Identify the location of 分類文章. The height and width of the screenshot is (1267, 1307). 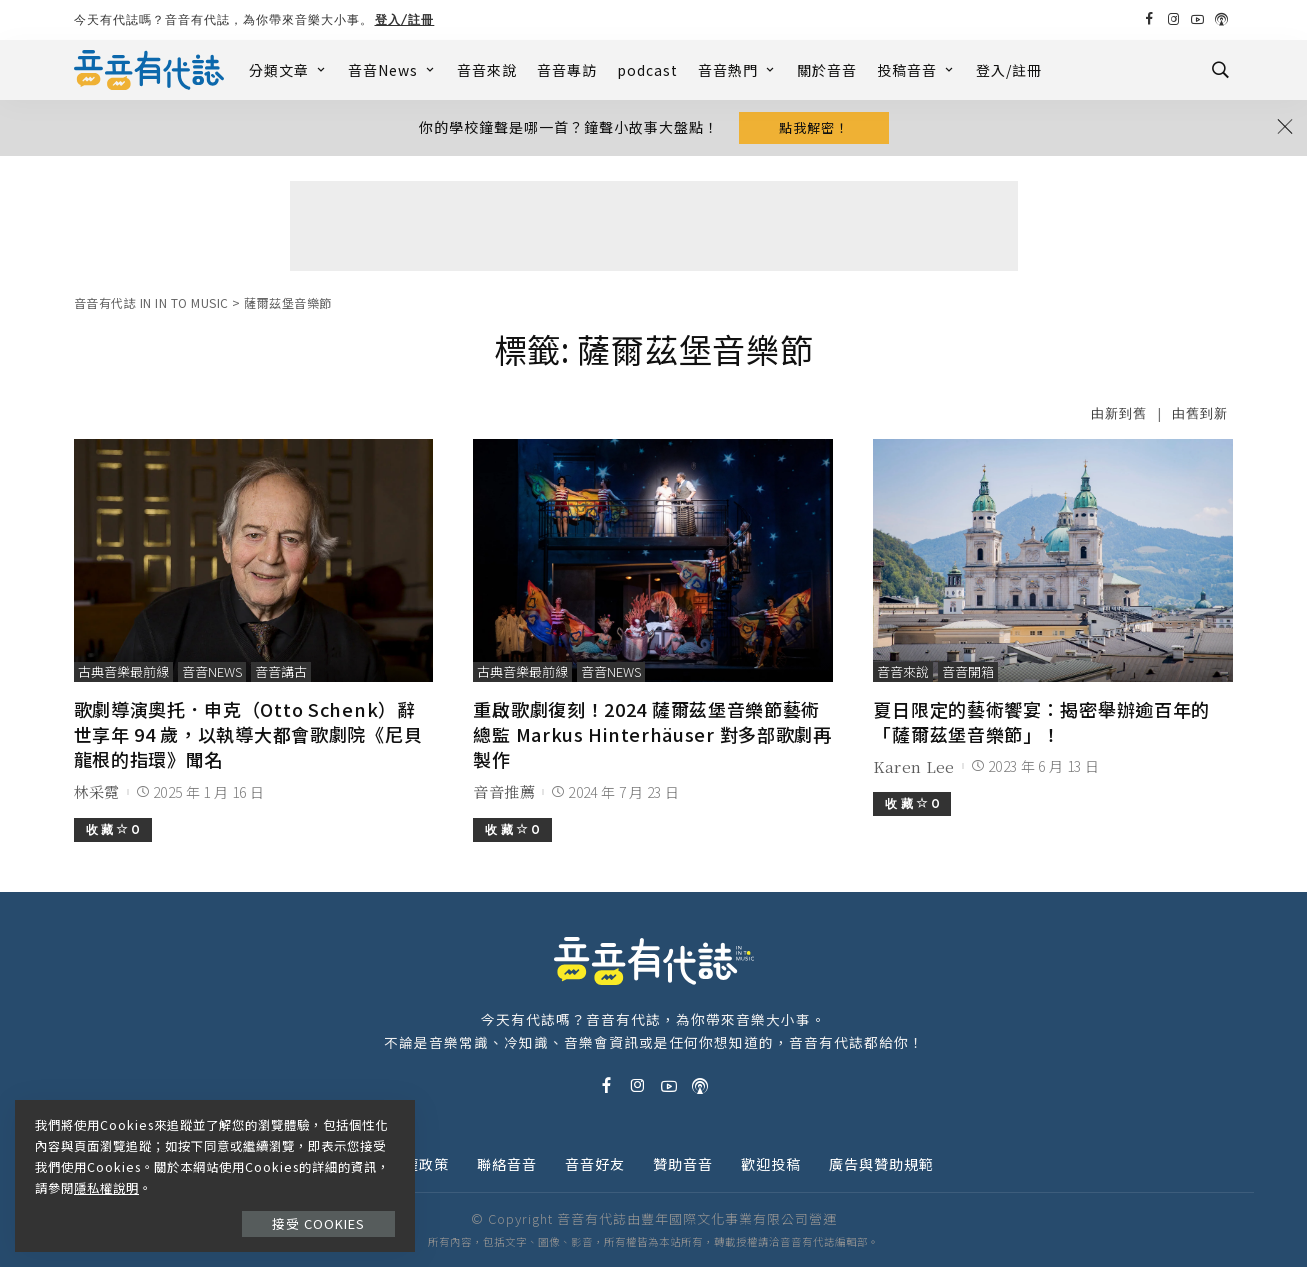
(288, 70).